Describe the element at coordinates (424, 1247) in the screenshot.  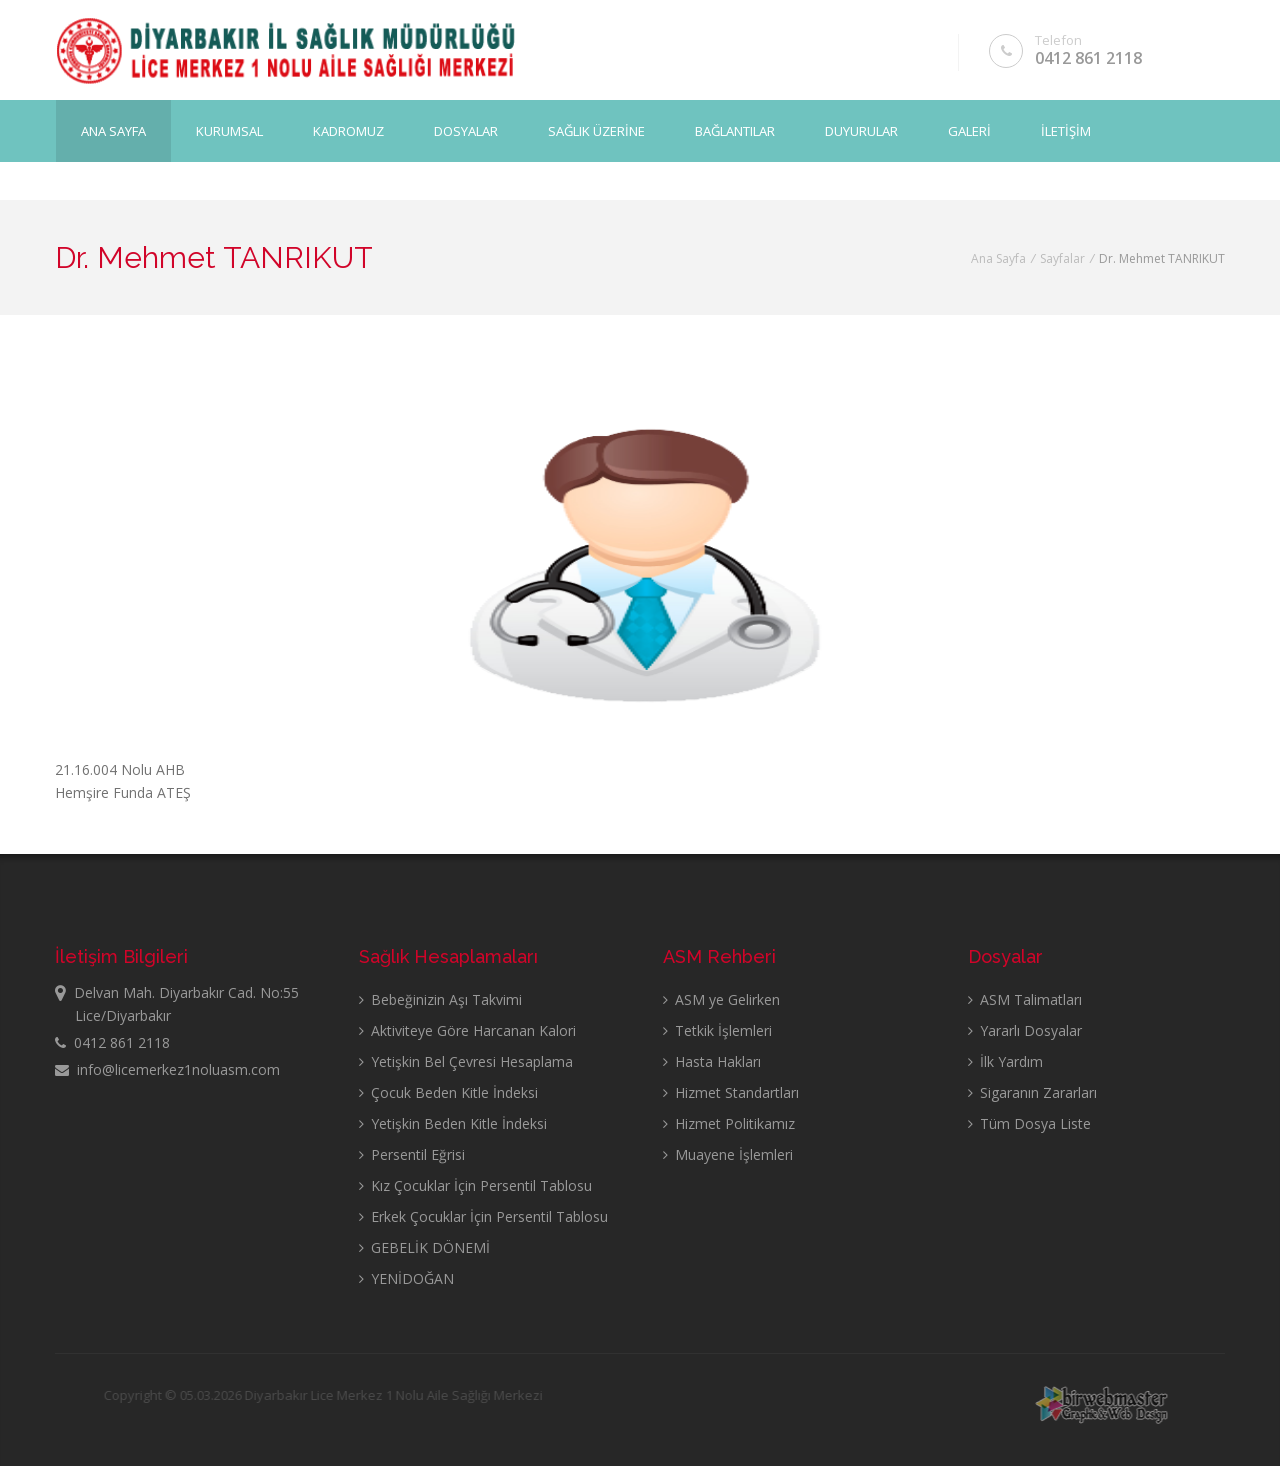
I see `GEBELİK DÖNEMİ` at that location.